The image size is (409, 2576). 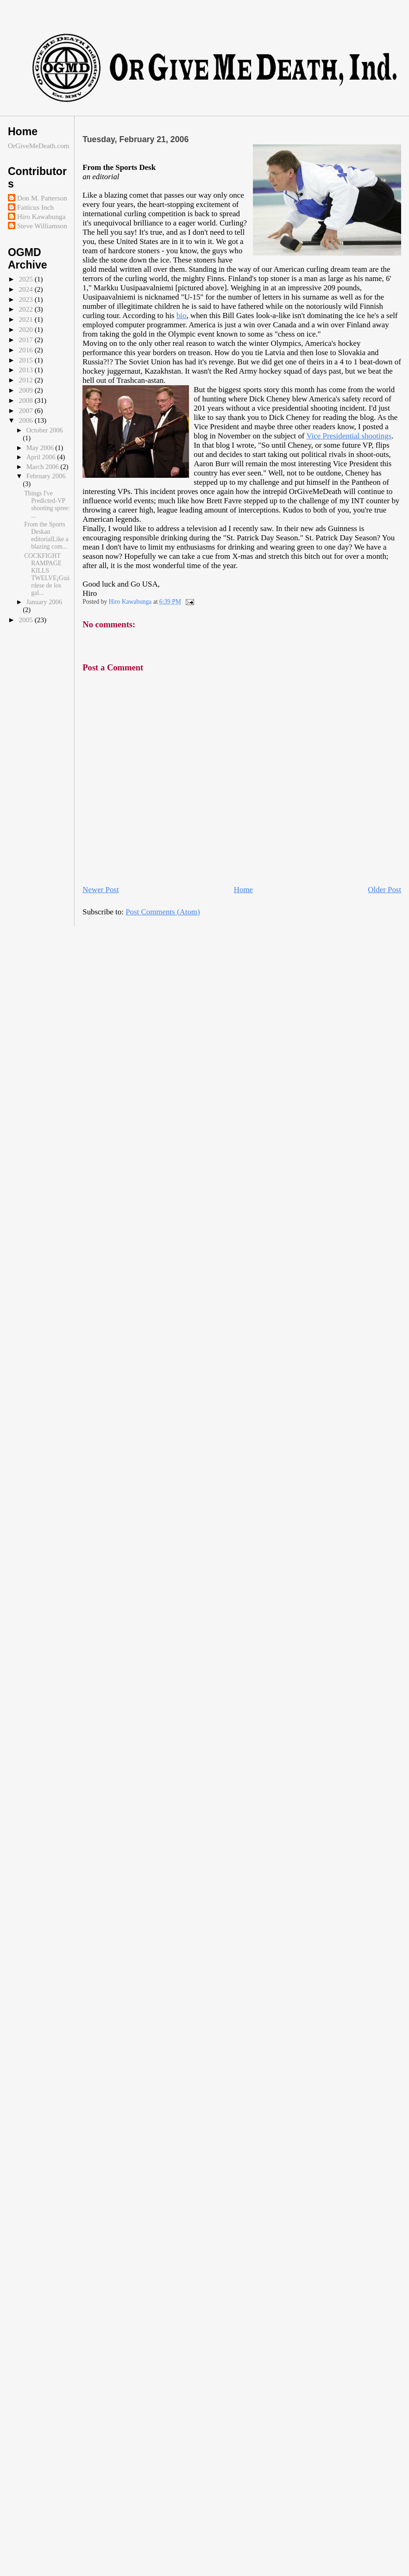 I want to click on 2015, so click(x=26, y=360).